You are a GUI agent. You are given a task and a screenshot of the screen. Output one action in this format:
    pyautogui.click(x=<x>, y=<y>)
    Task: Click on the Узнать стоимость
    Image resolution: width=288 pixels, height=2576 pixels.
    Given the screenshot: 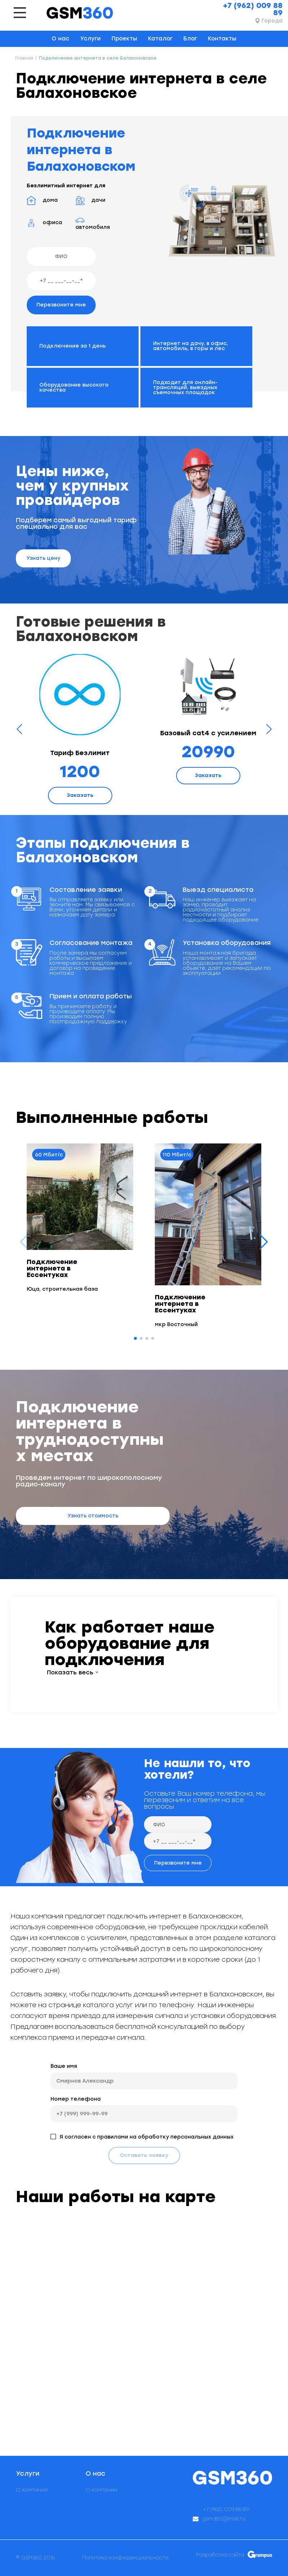 What is the action you would take?
    pyautogui.click(x=92, y=1516)
    